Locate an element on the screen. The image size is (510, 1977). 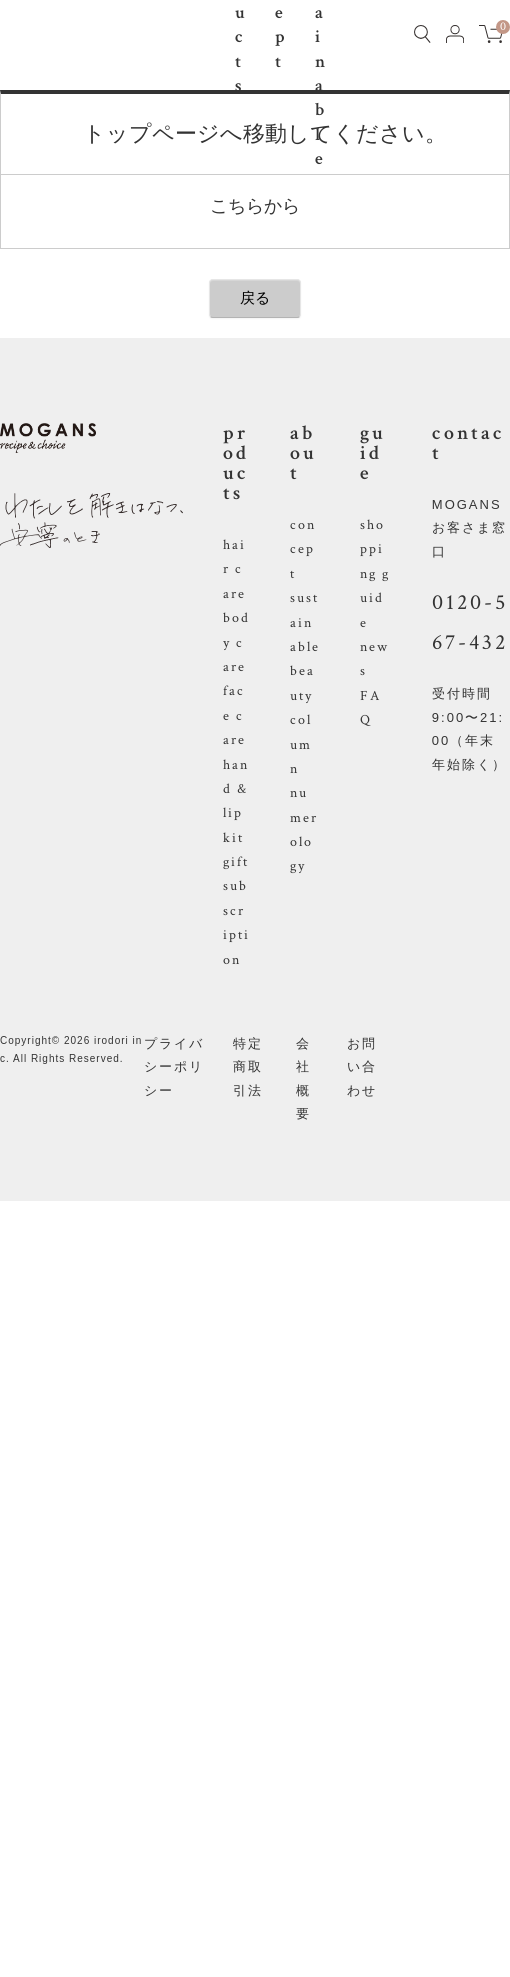
beauty column is located at coordinates (302, 720).